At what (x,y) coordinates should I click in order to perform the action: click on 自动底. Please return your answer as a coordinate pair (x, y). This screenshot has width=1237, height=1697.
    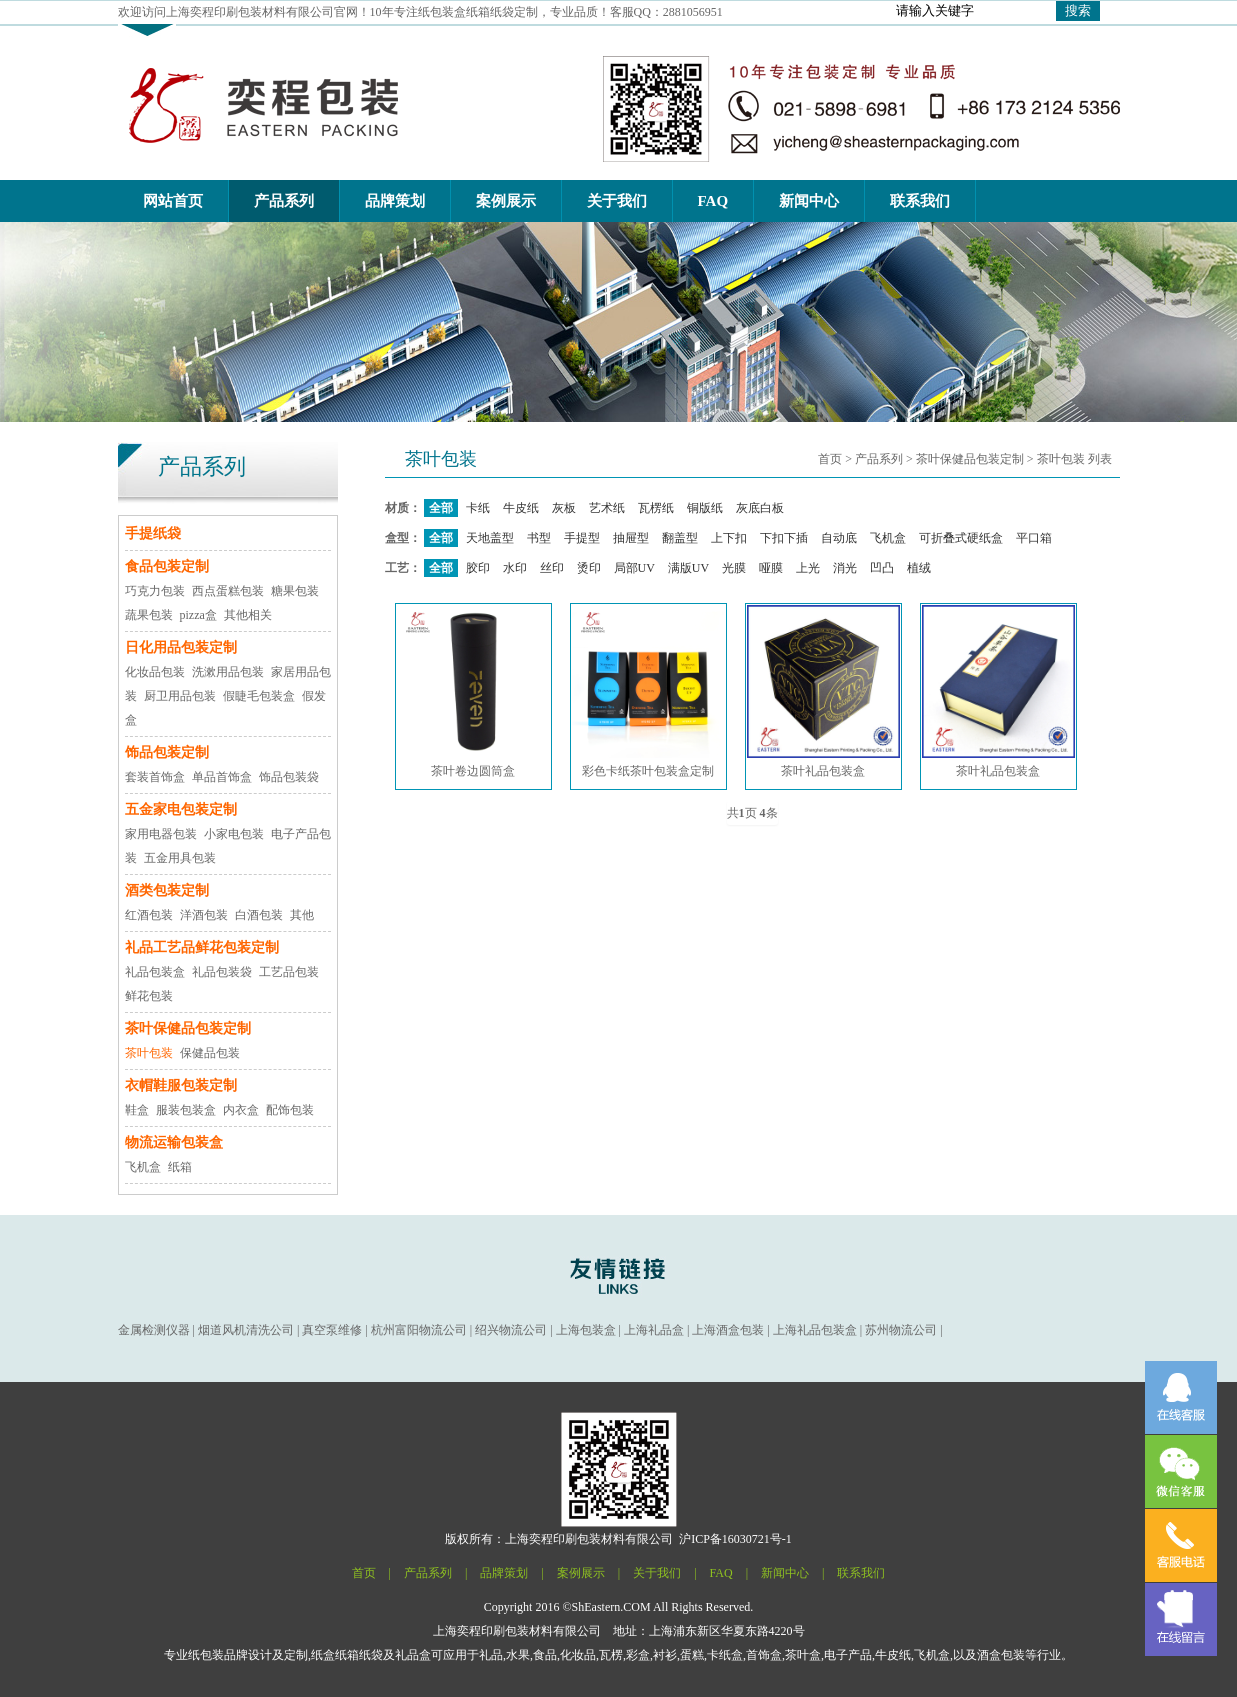
    Looking at the image, I should click on (839, 538).